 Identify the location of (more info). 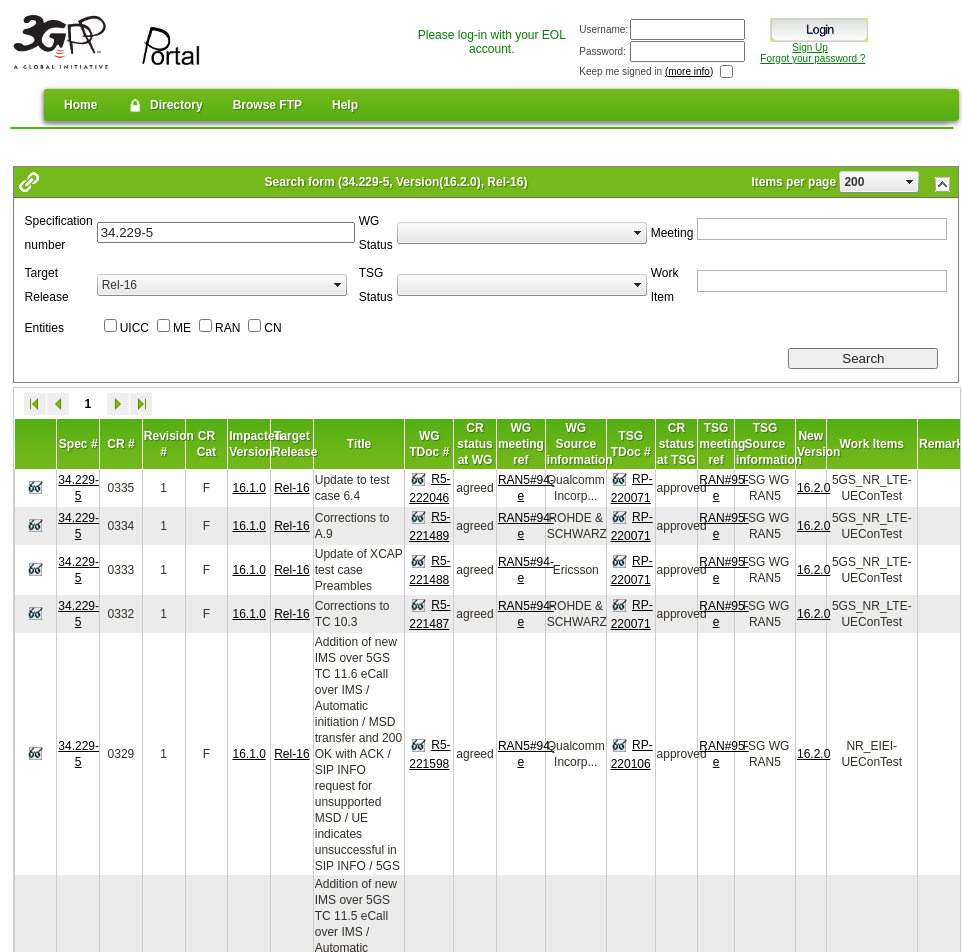
(689, 71).